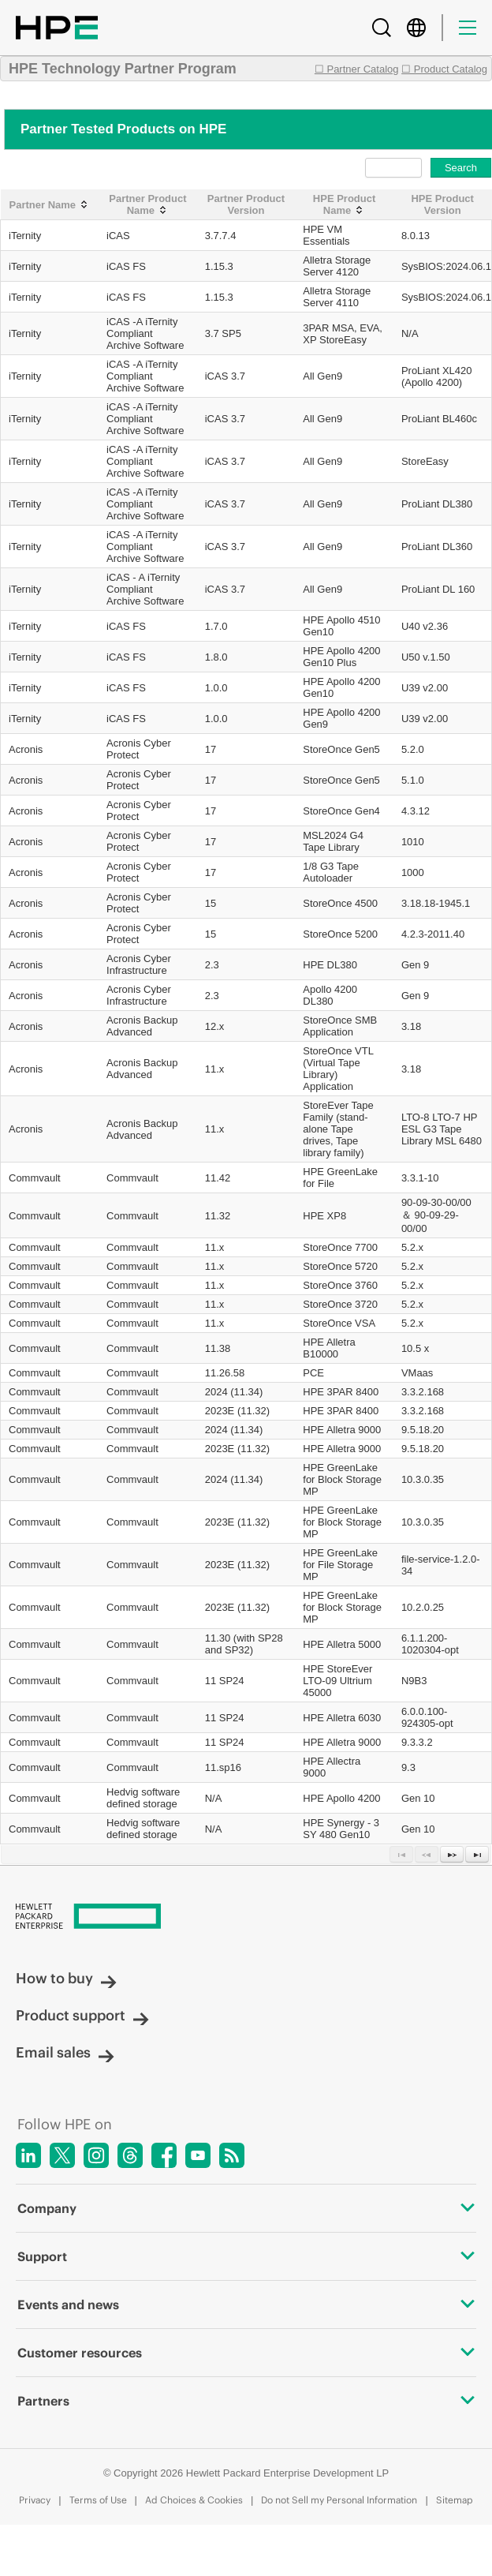  I want to click on Support, so click(246, 2256).